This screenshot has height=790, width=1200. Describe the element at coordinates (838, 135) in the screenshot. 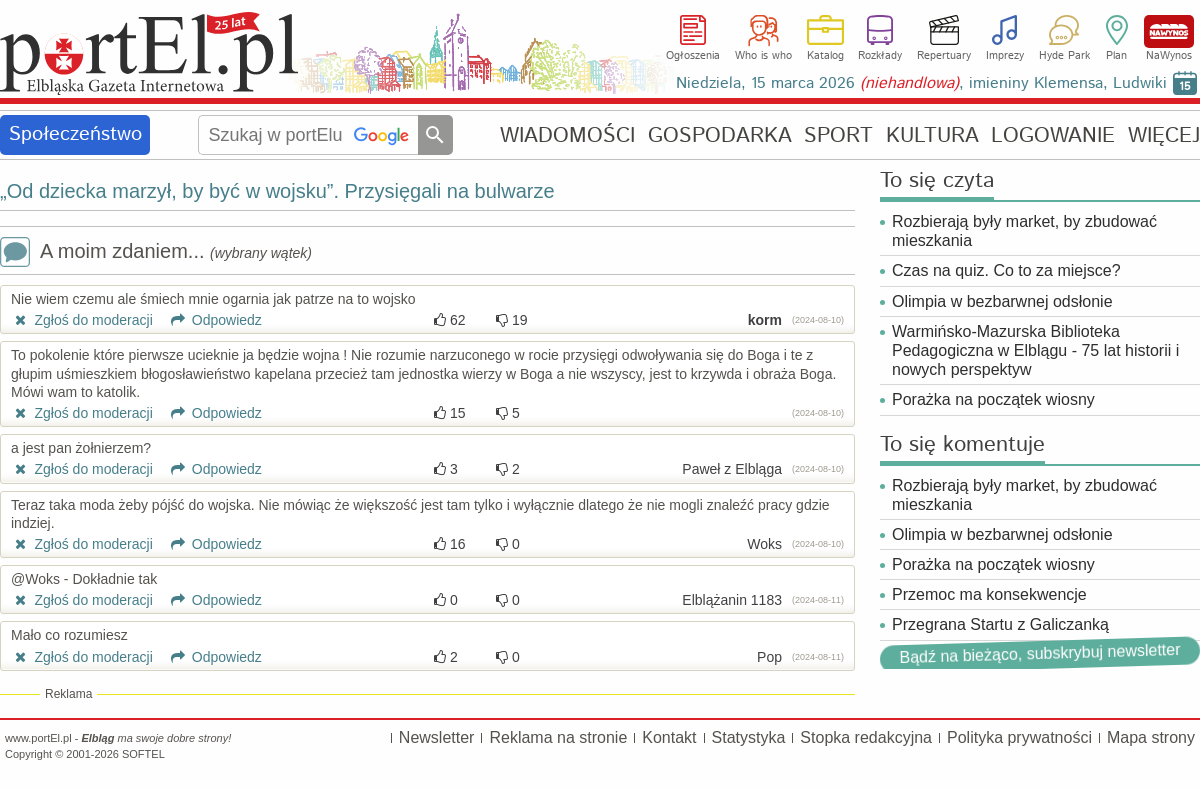

I see `SPORT` at that location.